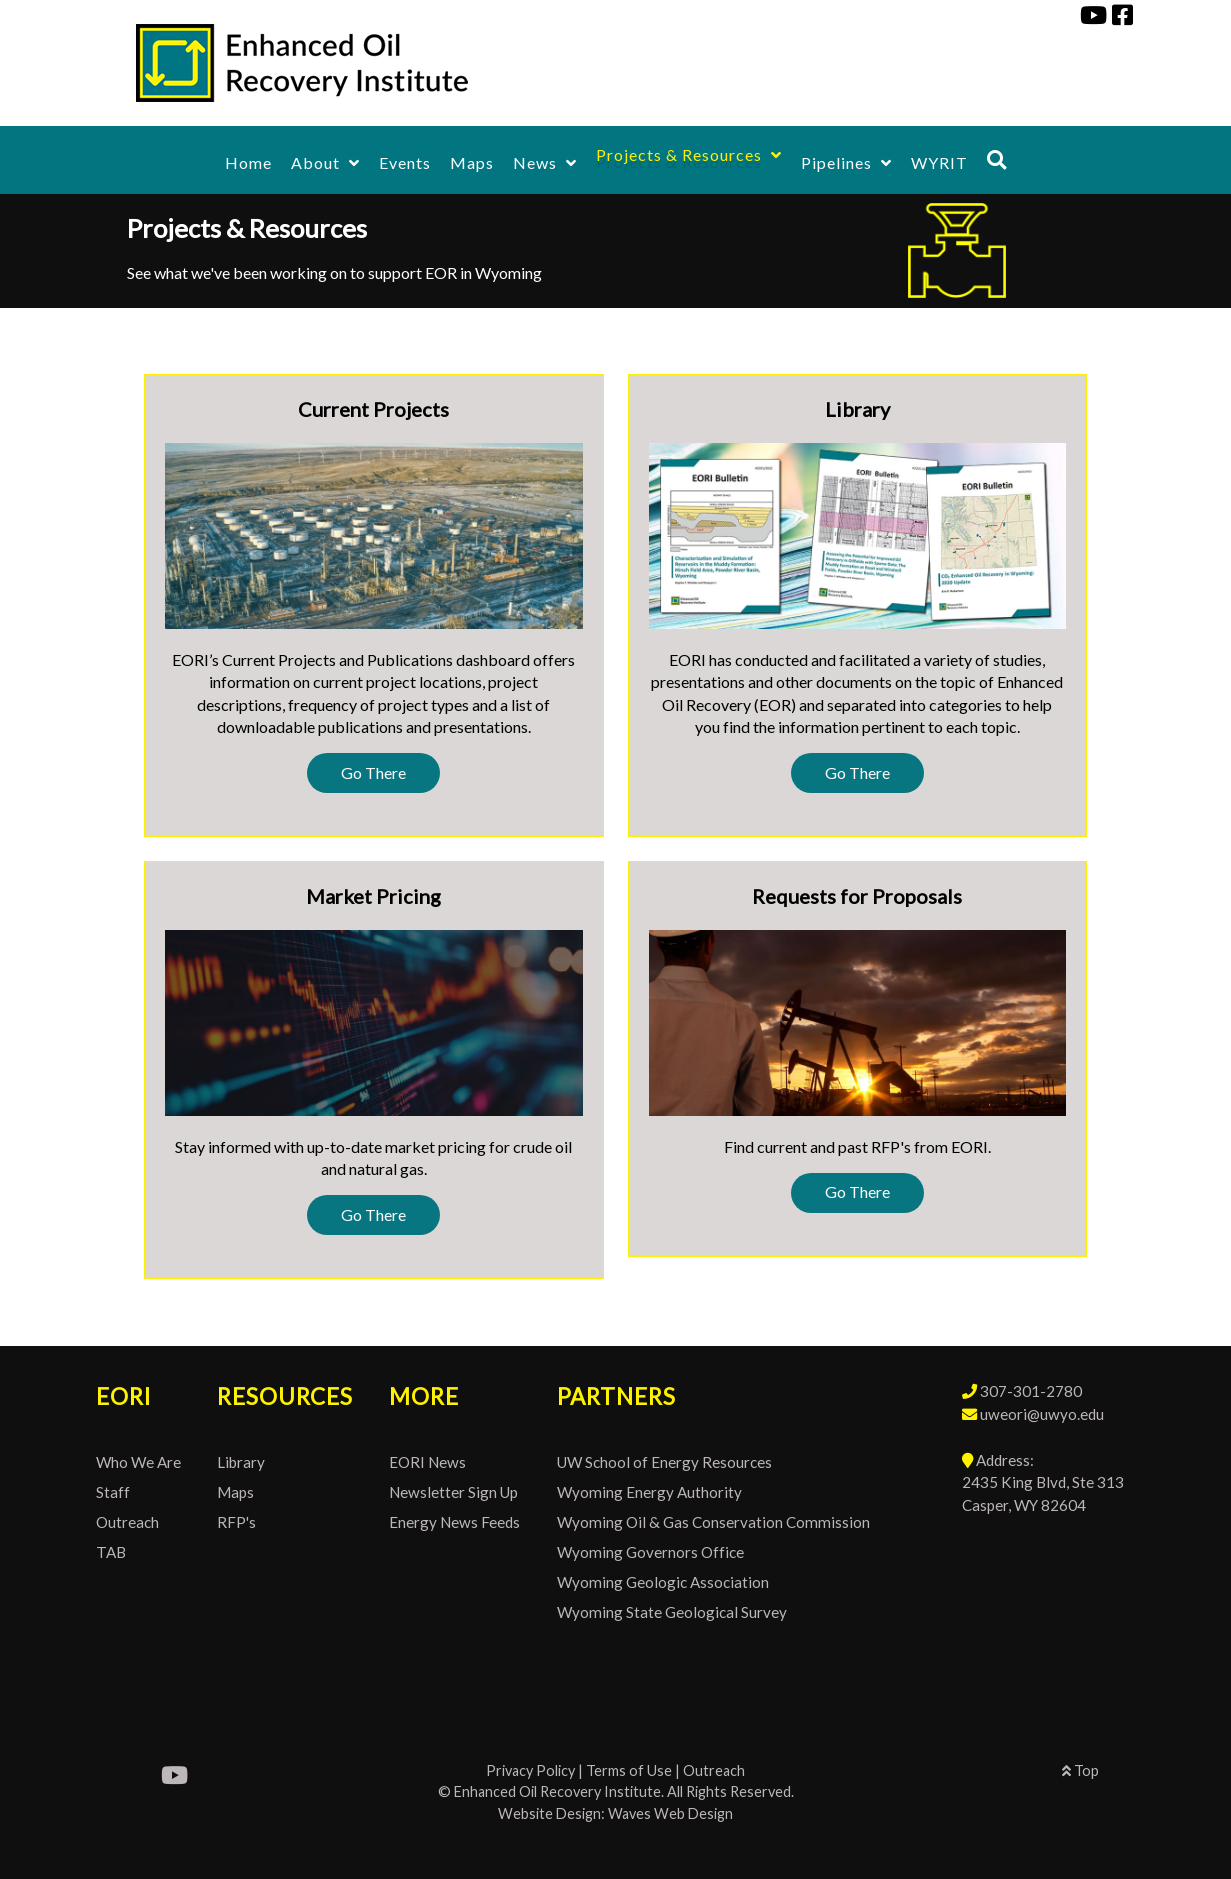 The width and height of the screenshot is (1231, 1879). I want to click on Website Design: Waves Web Design, so click(615, 1813).